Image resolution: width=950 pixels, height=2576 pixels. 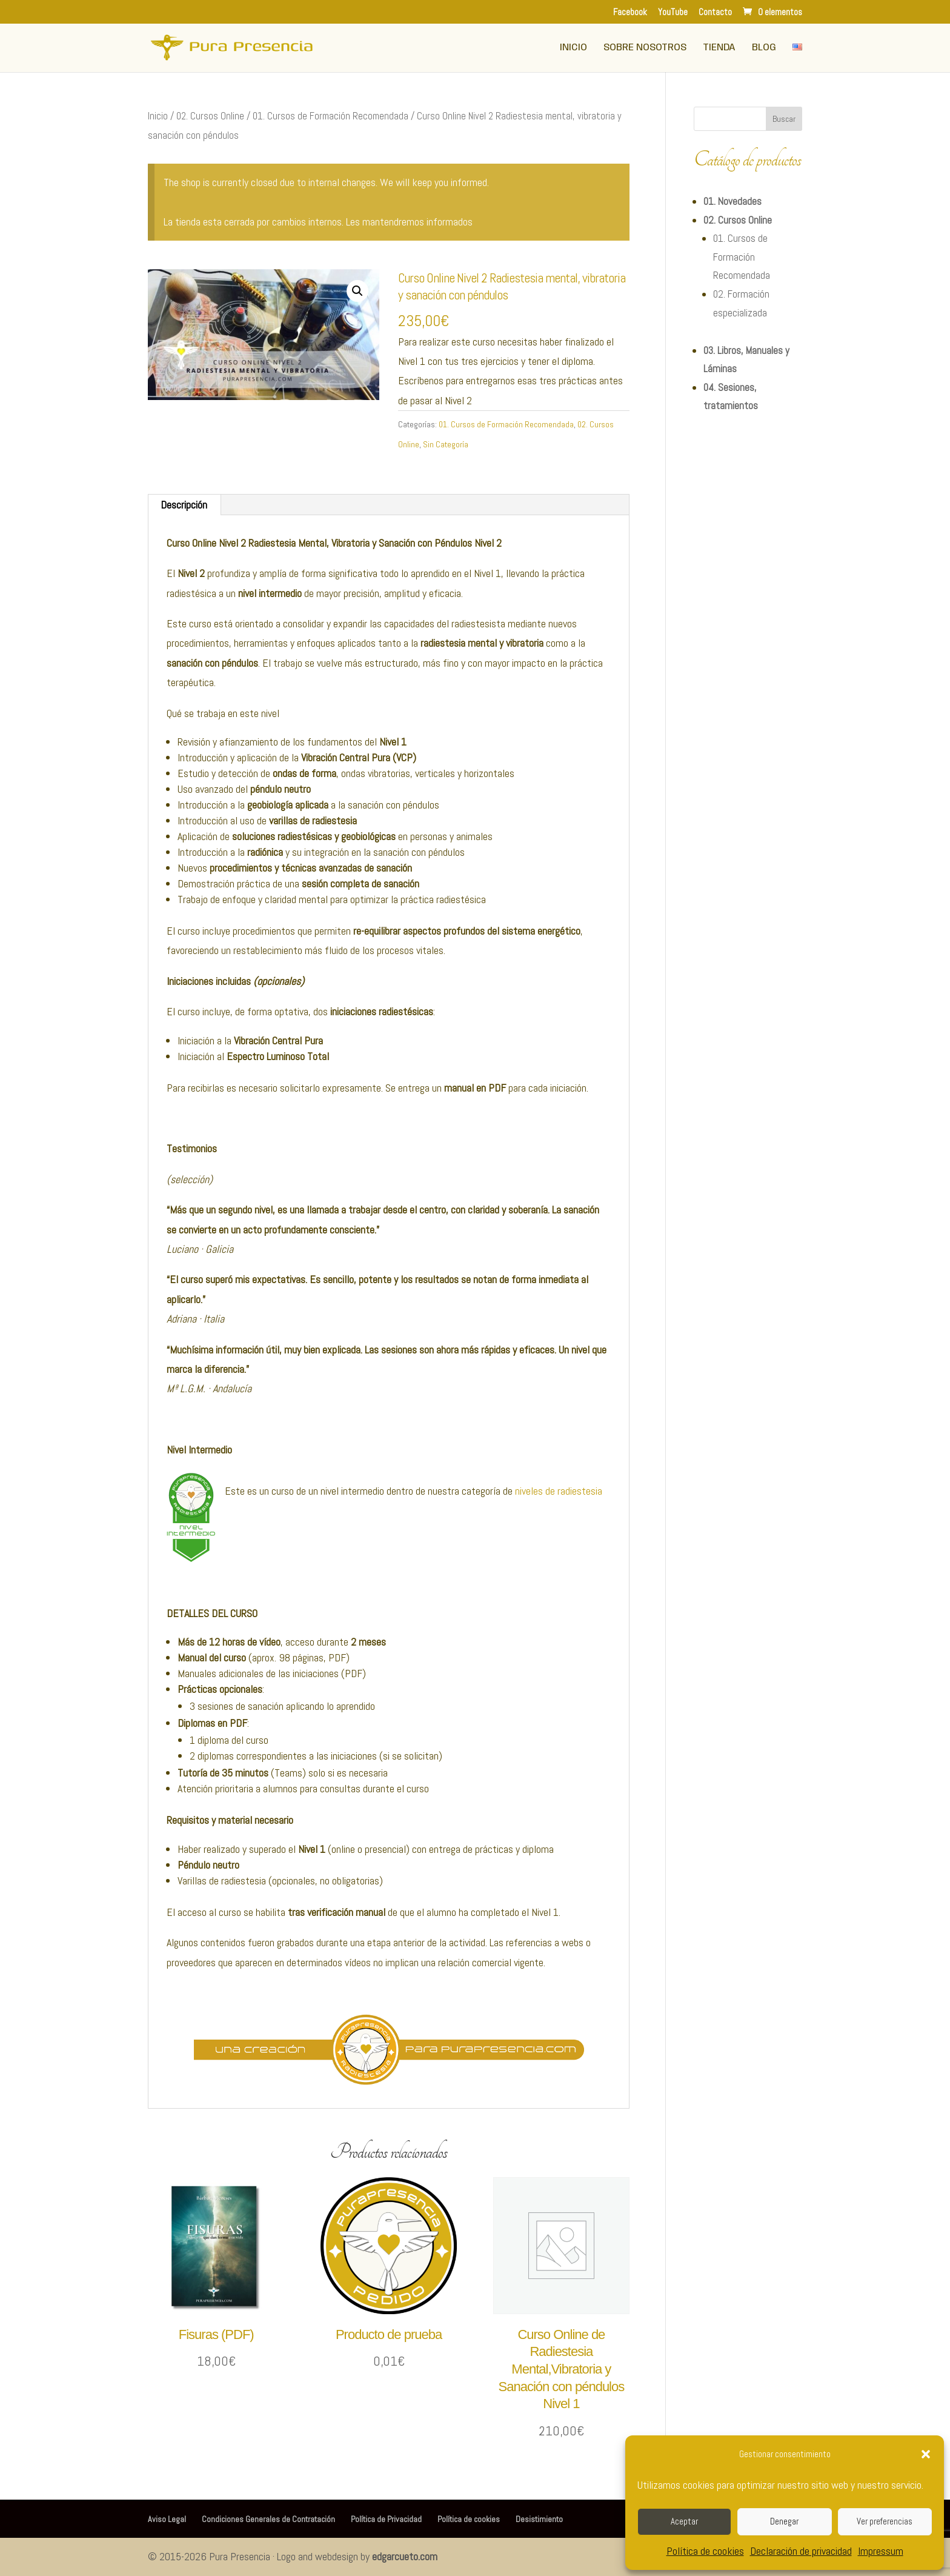 I want to click on Blog, so click(x=764, y=48).